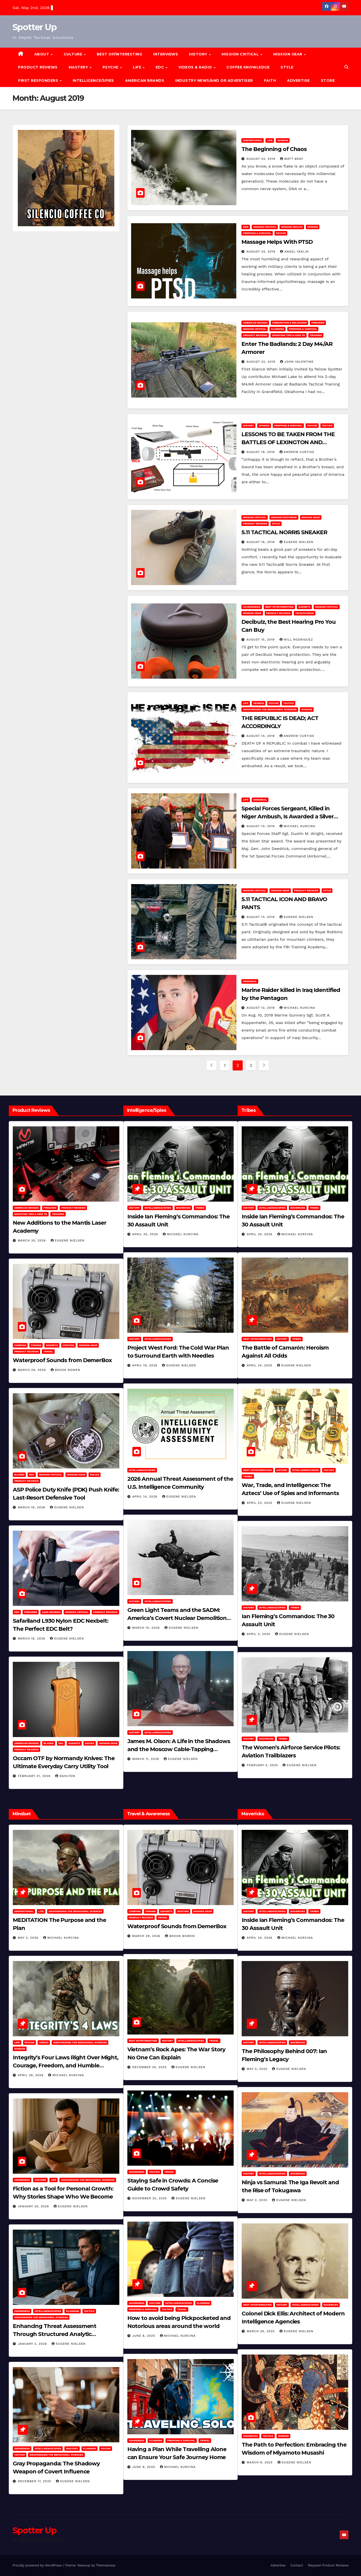 The height and width of the screenshot is (2576, 361). Describe the element at coordinates (150, 2067) in the screenshot. I see `December 30, 2025` at that location.